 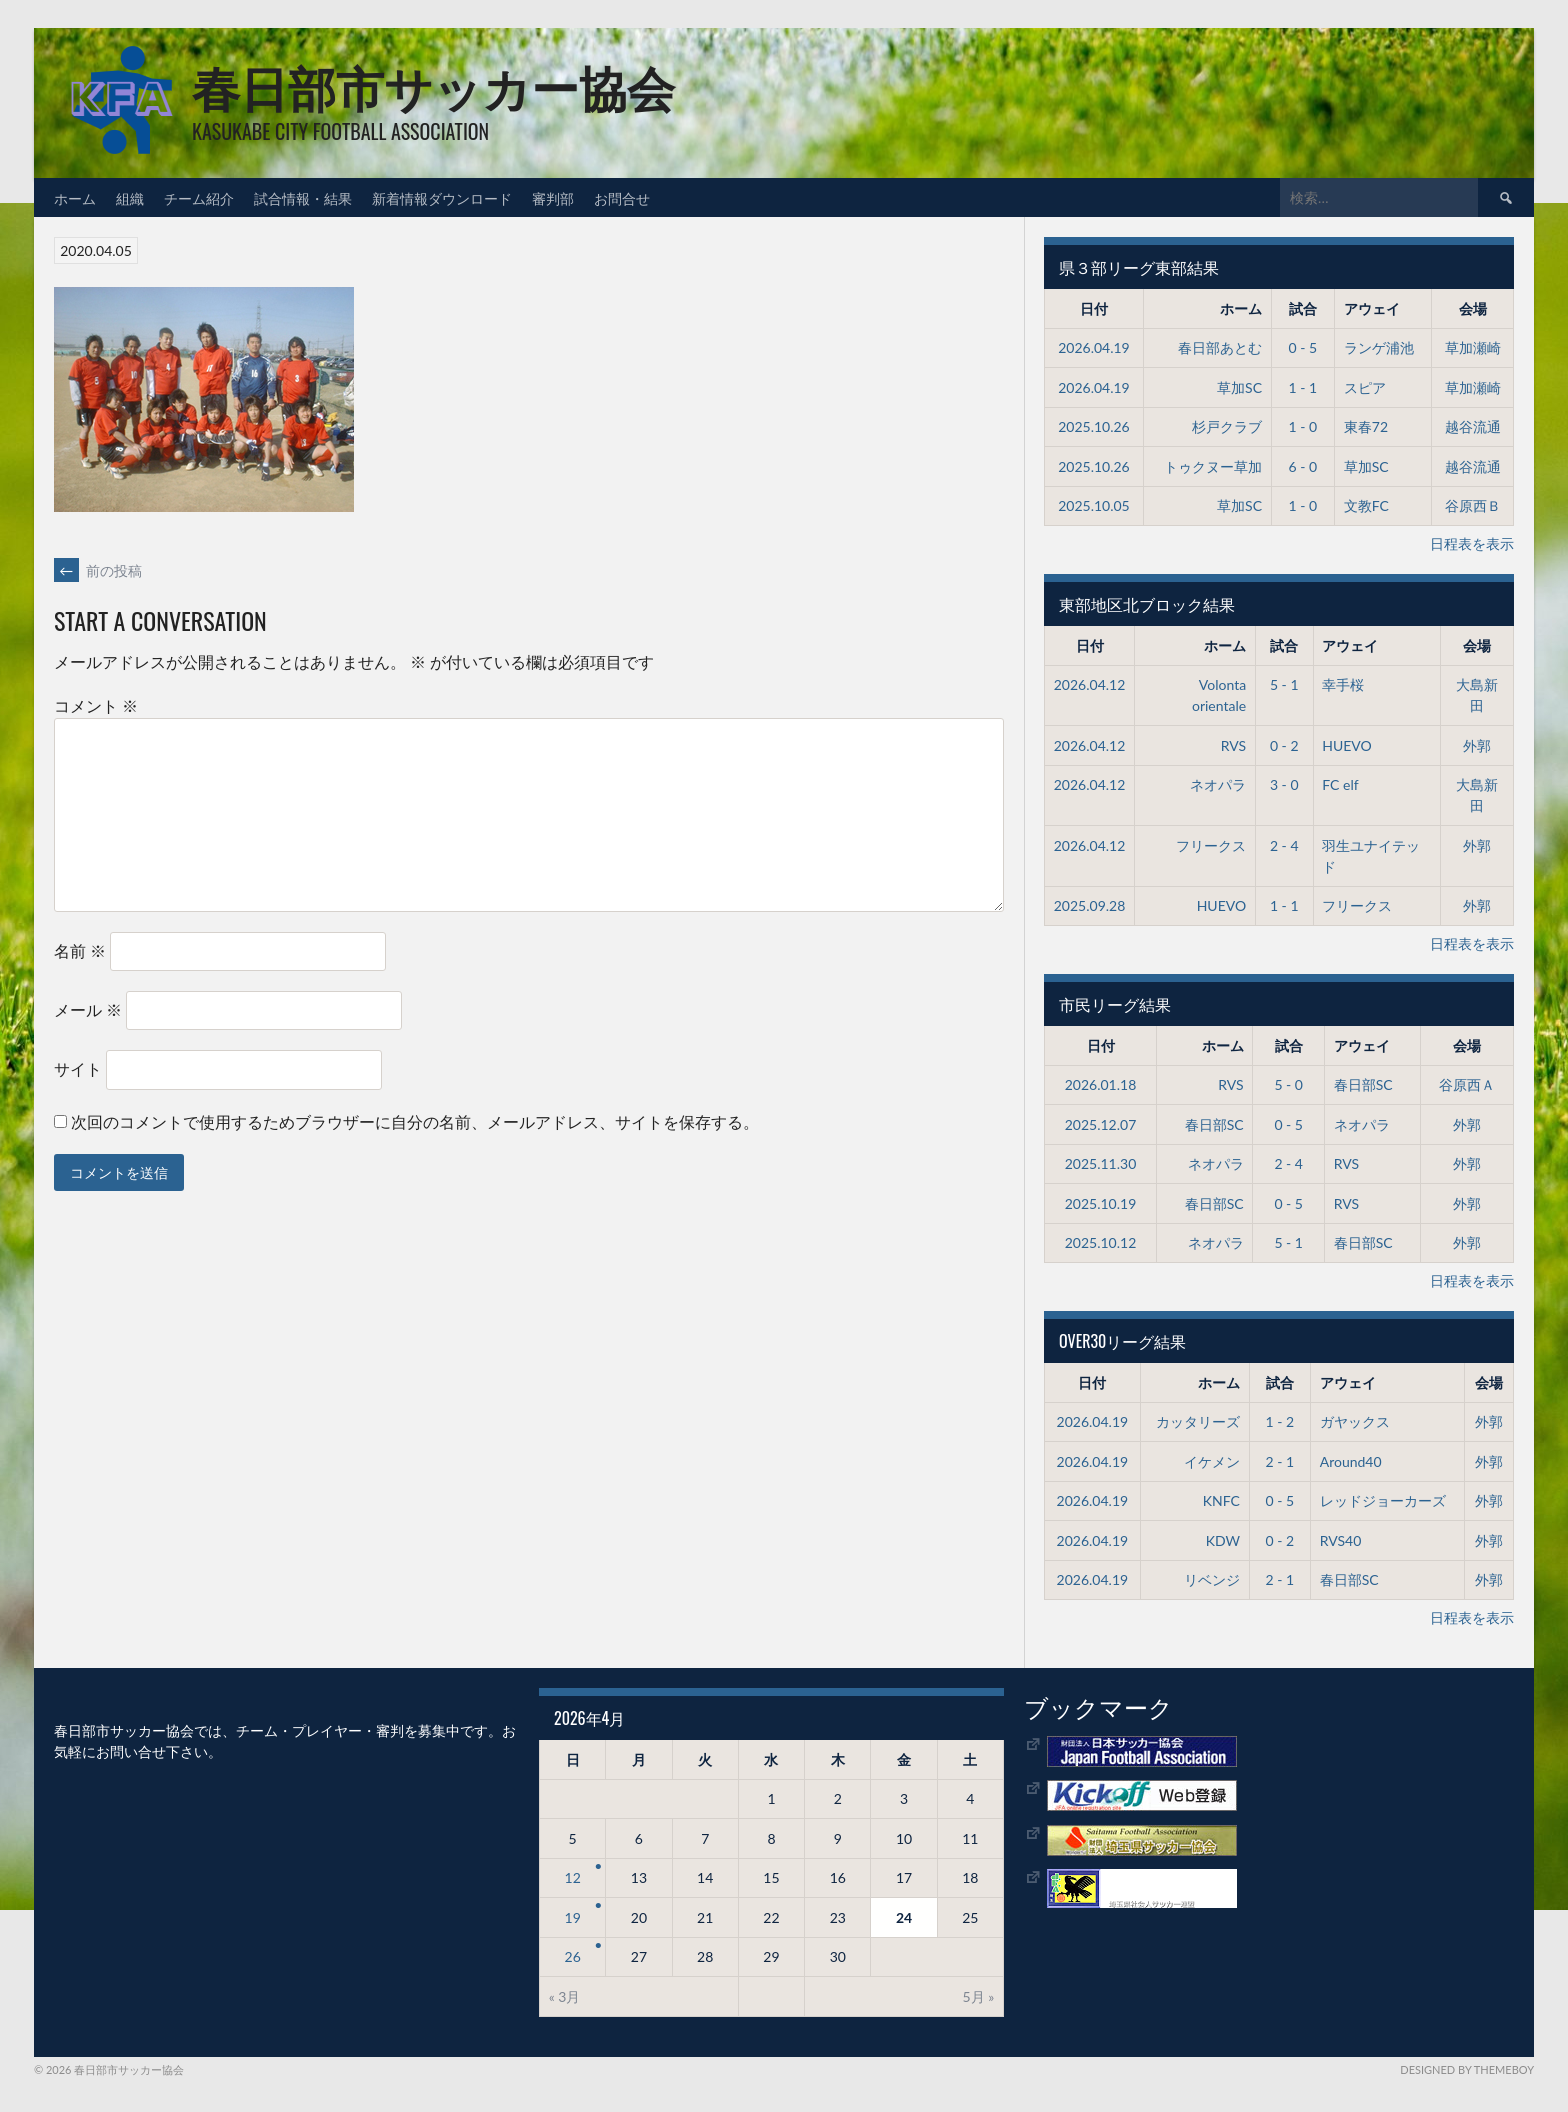 I want to click on Designed by ThemeBoy, so click(x=1467, y=2069).